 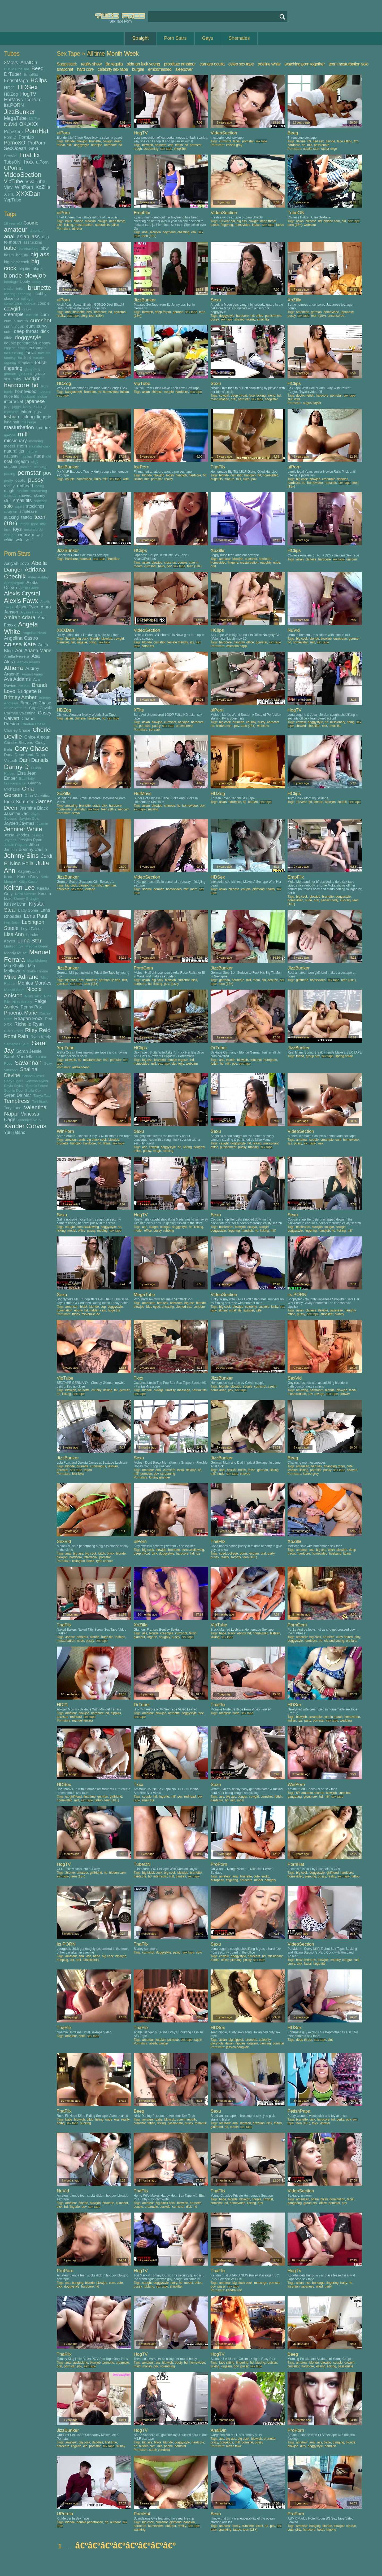 What do you see at coordinates (16, 656) in the screenshot?
I see `Ariella Ferrera` at bounding box center [16, 656].